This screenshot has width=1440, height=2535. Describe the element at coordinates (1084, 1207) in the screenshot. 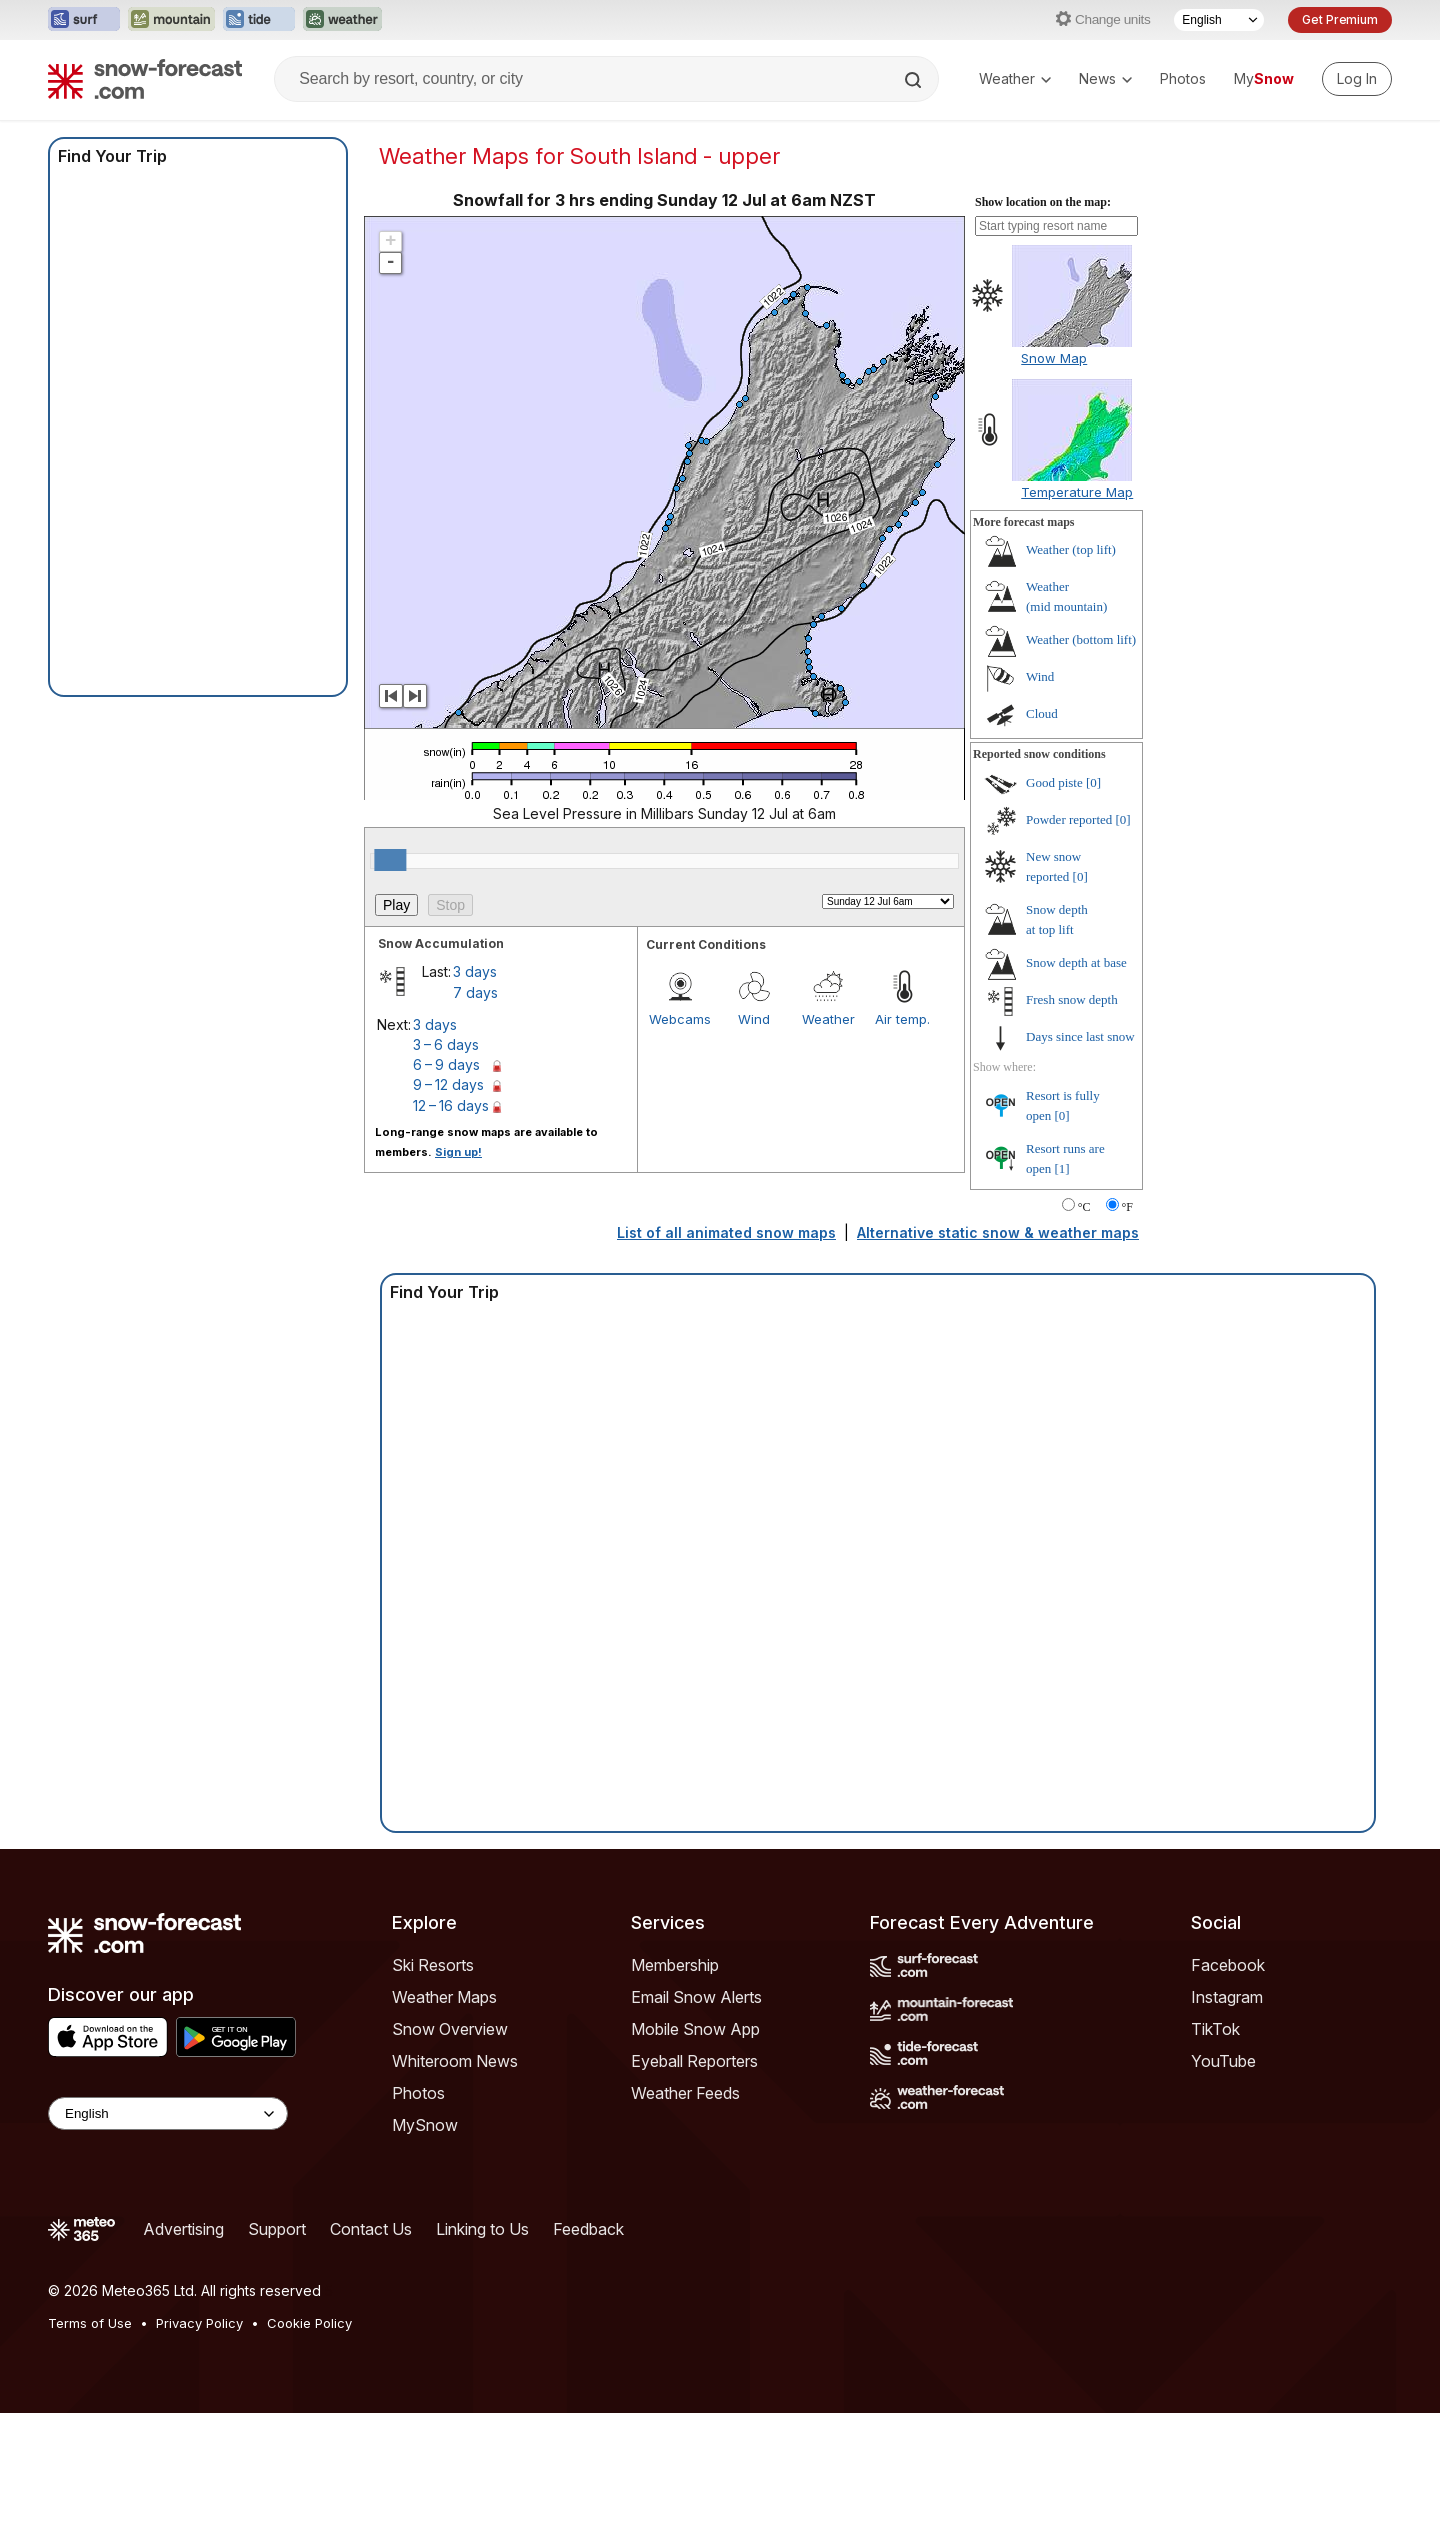

I see `°C` at that location.